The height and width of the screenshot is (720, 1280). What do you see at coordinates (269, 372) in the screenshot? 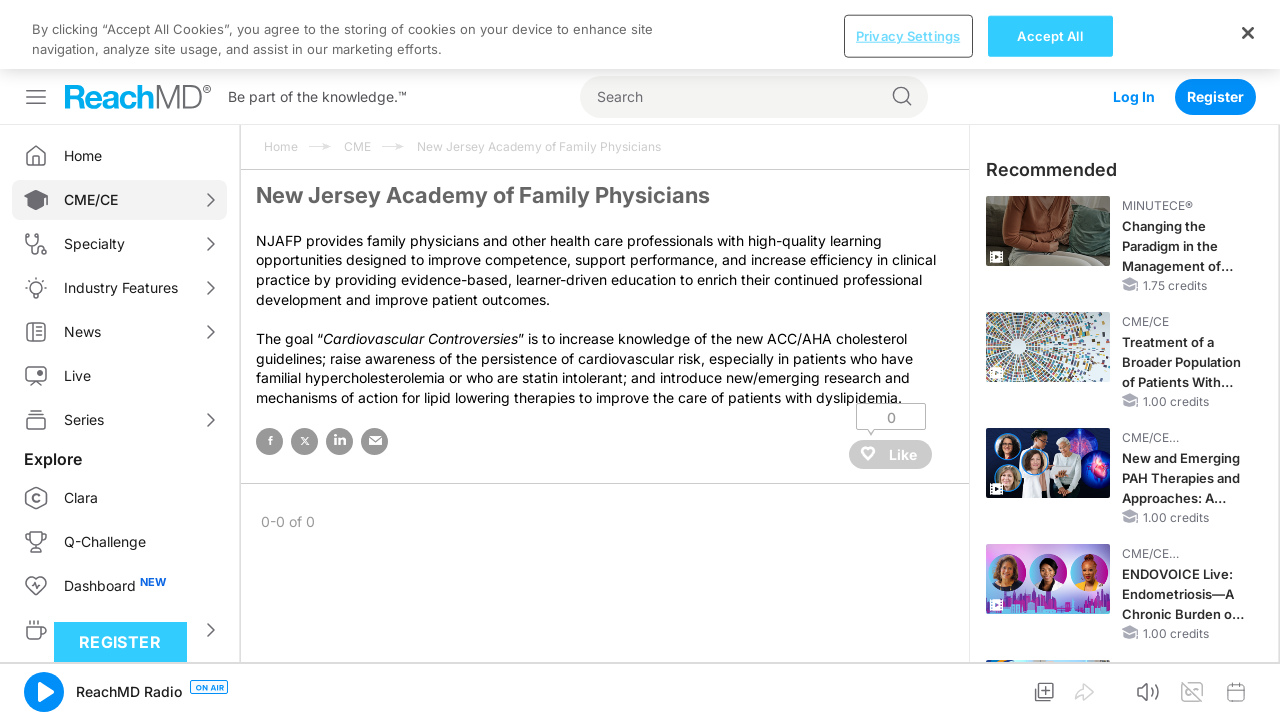
I see `facebook` at bounding box center [269, 372].